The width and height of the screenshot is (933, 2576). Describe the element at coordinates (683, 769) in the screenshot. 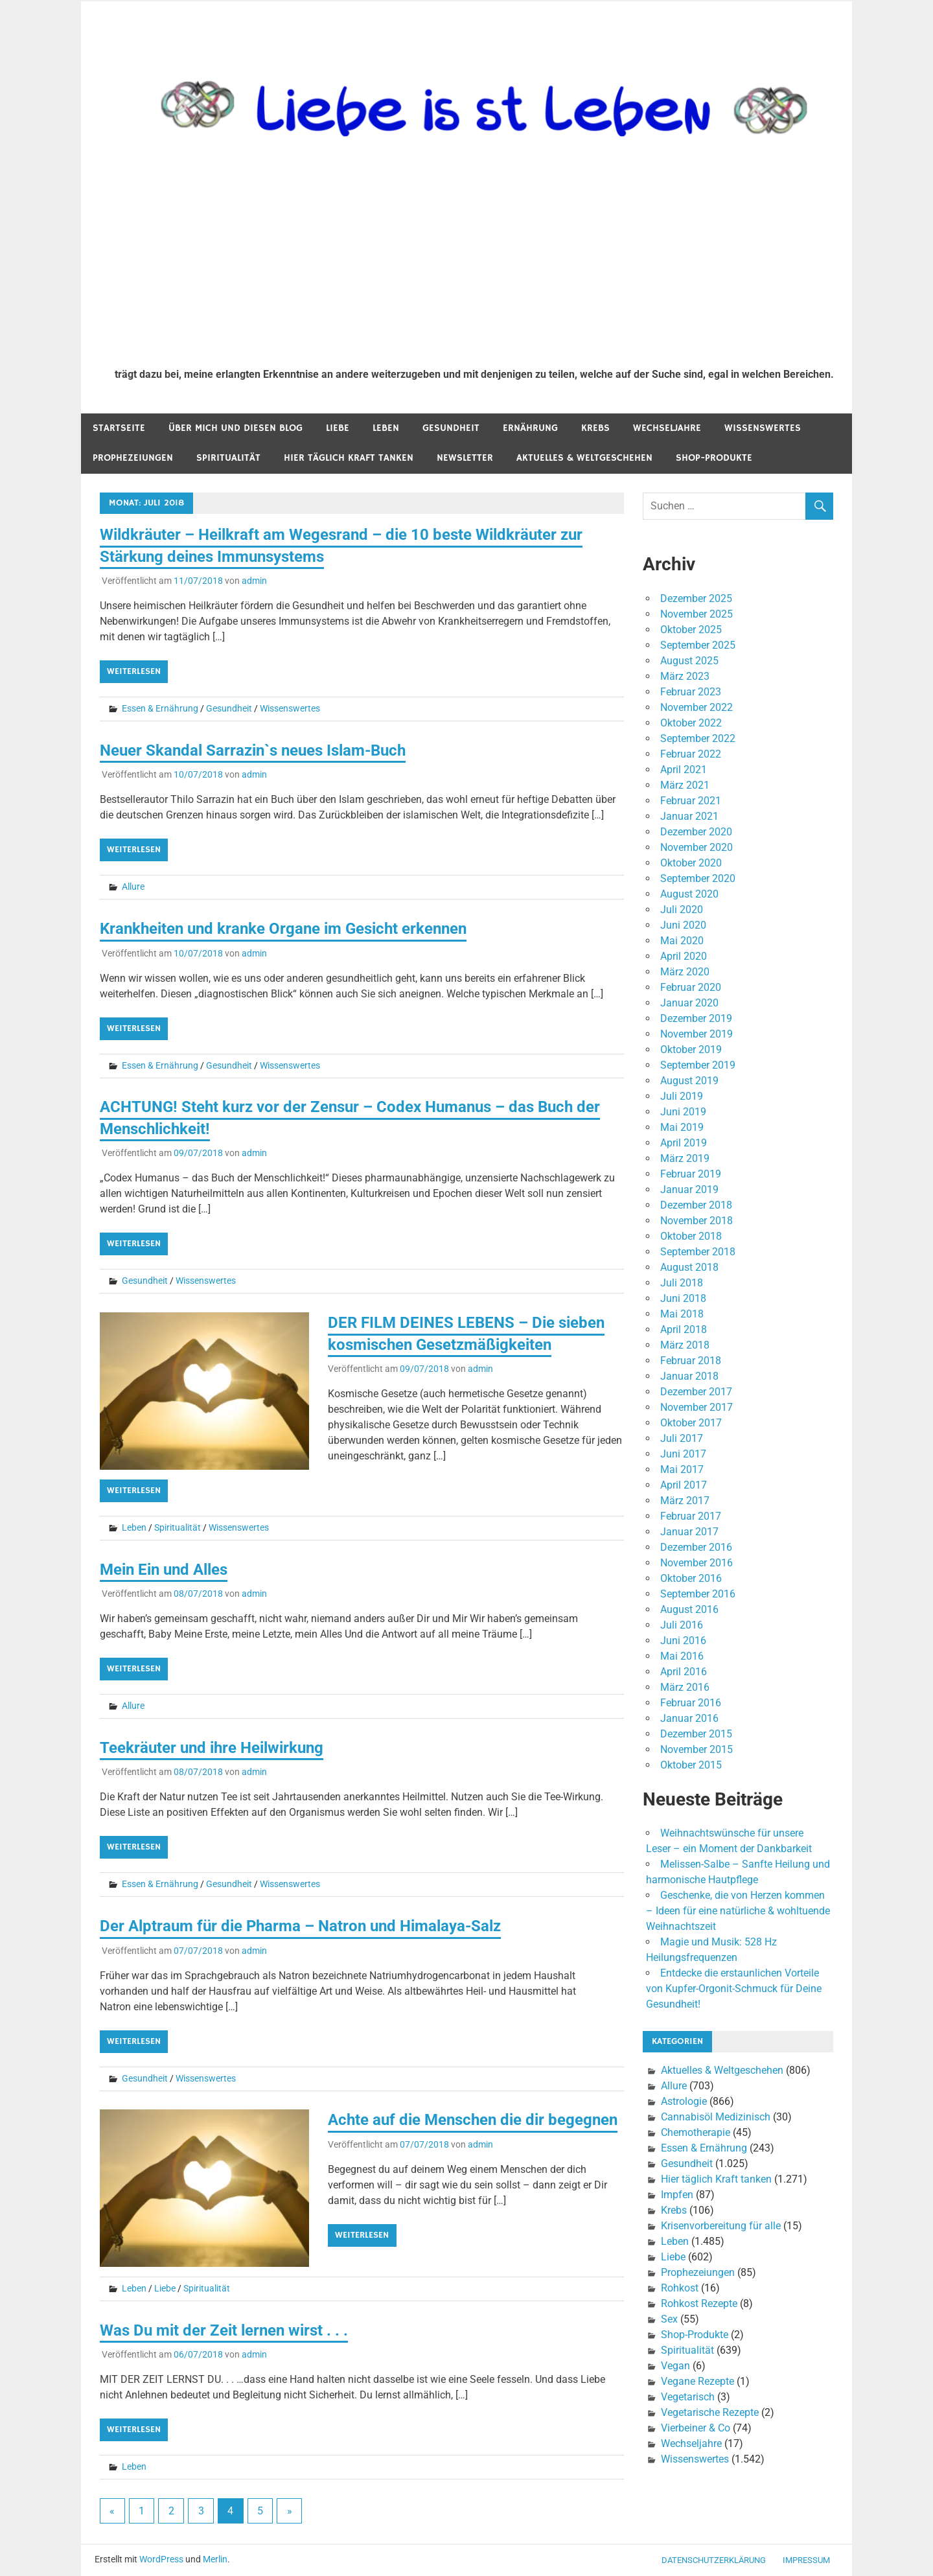

I see `April 2021` at that location.